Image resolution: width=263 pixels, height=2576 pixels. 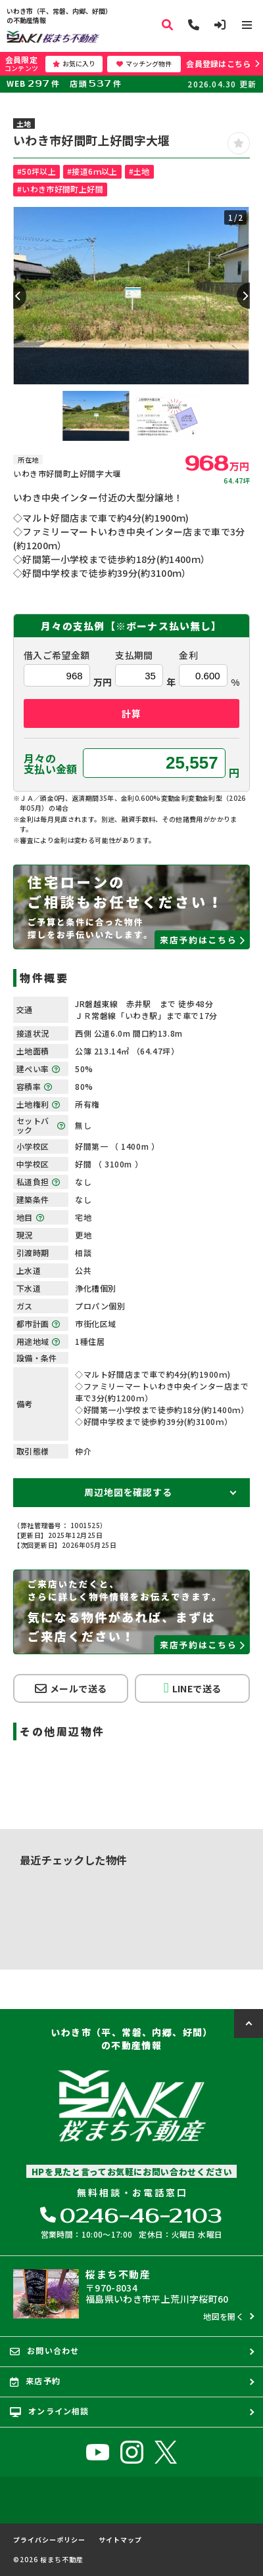 I want to click on #土地, so click(x=139, y=171).